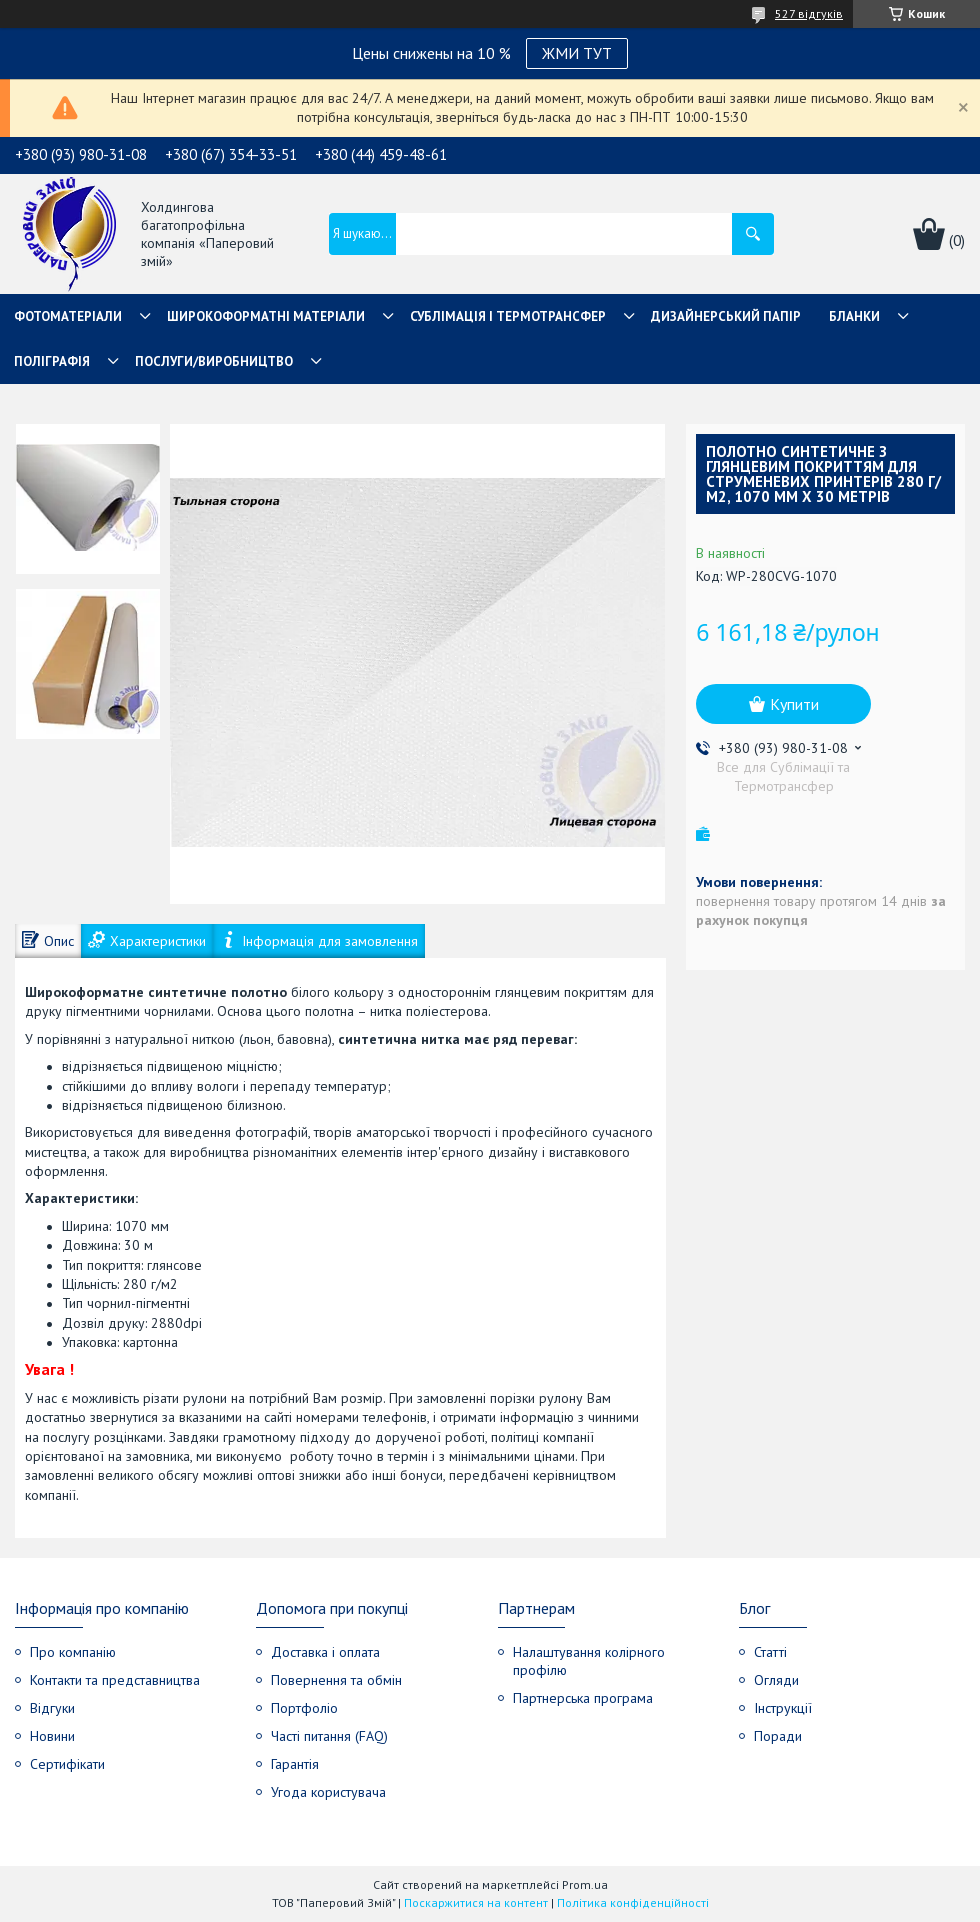 Image resolution: width=980 pixels, height=1922 pixels. Describe the element at coordinates (583, 1698) in the screenshot. I see `Партнерська програма` at that location.